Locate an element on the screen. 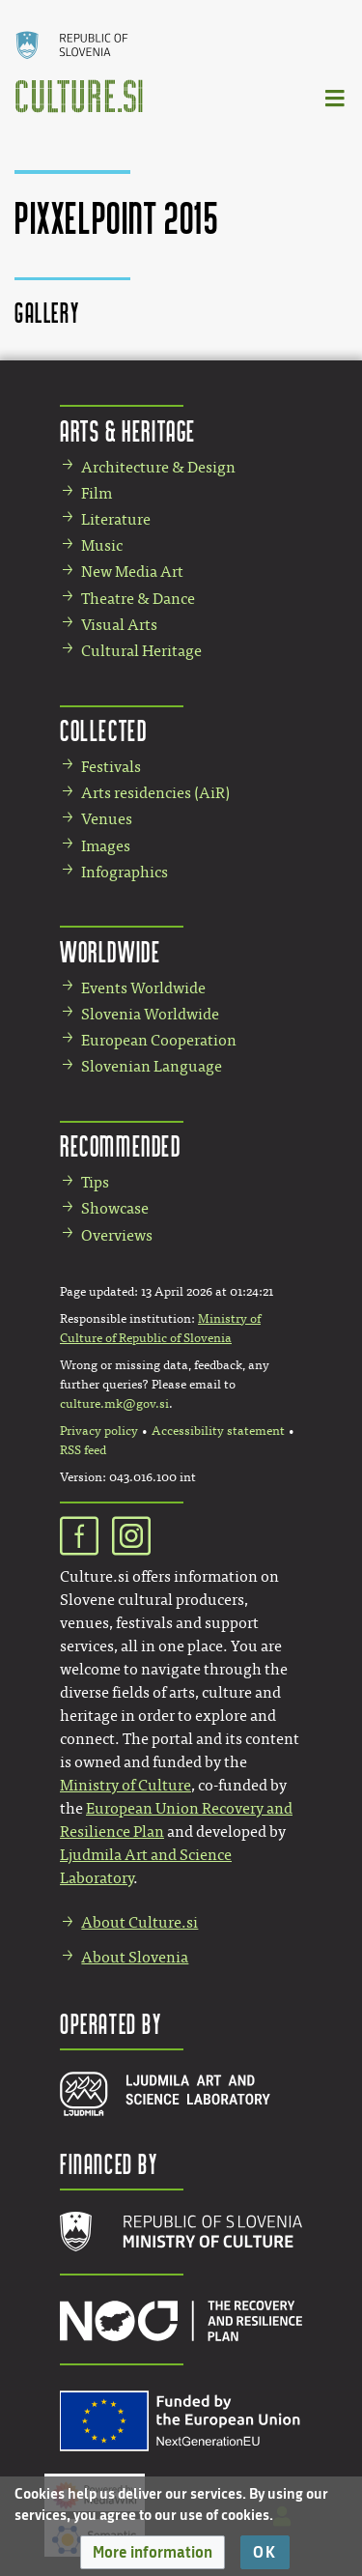  Slovenian Language is located at coordinates (151, 1066).